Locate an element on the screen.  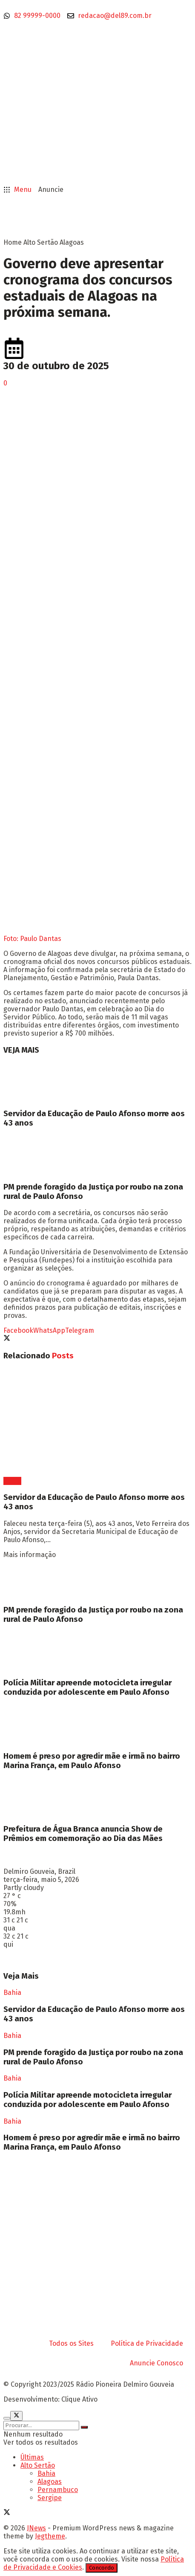
Política de Privacidade is located at coordinates (147, 2343).